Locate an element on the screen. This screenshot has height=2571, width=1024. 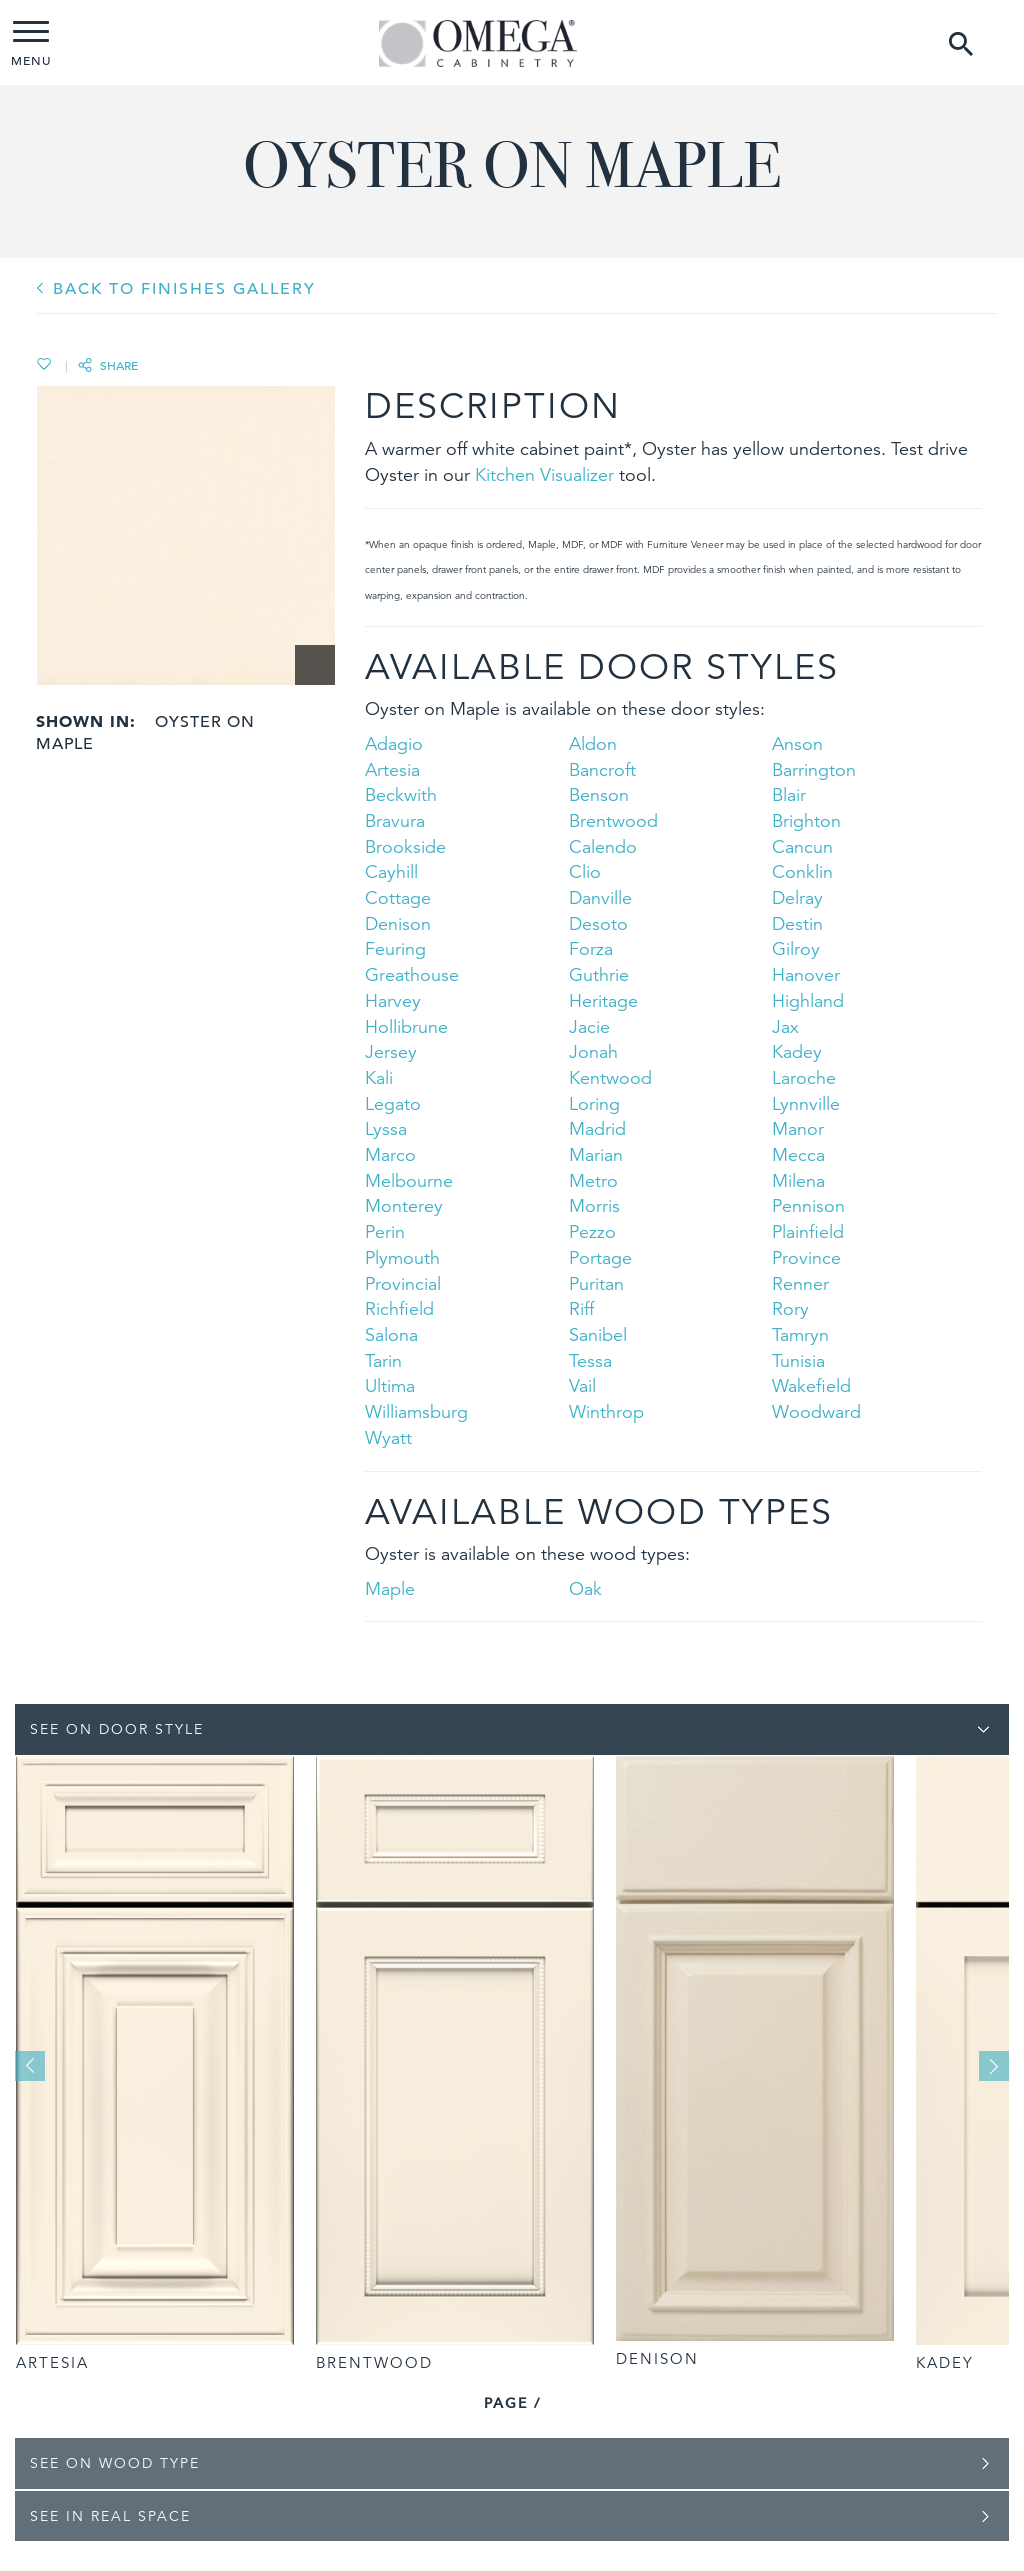
Pennison is located at coordinates (808, 1205).